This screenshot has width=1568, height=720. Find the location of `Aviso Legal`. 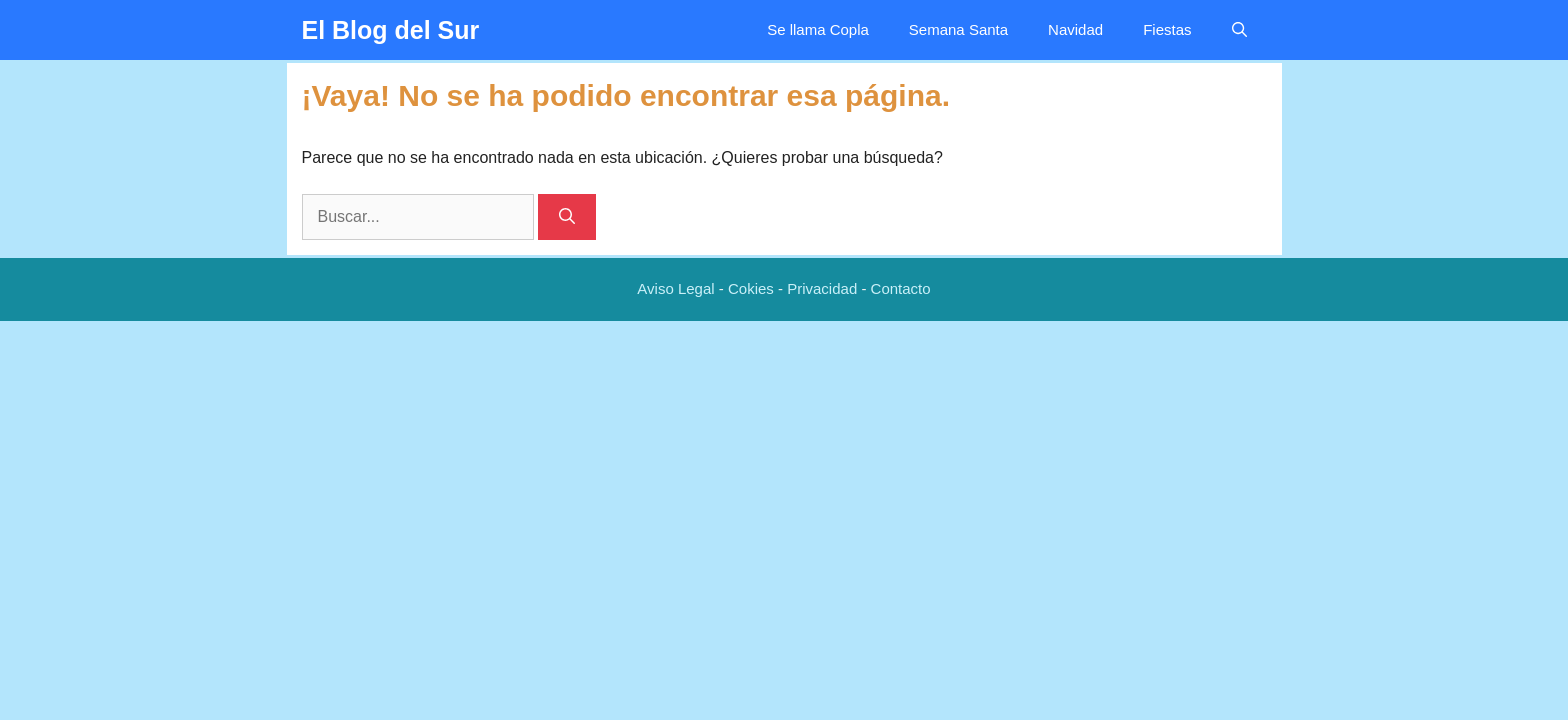

Aviso Legal is located at coordinates (675, 288).